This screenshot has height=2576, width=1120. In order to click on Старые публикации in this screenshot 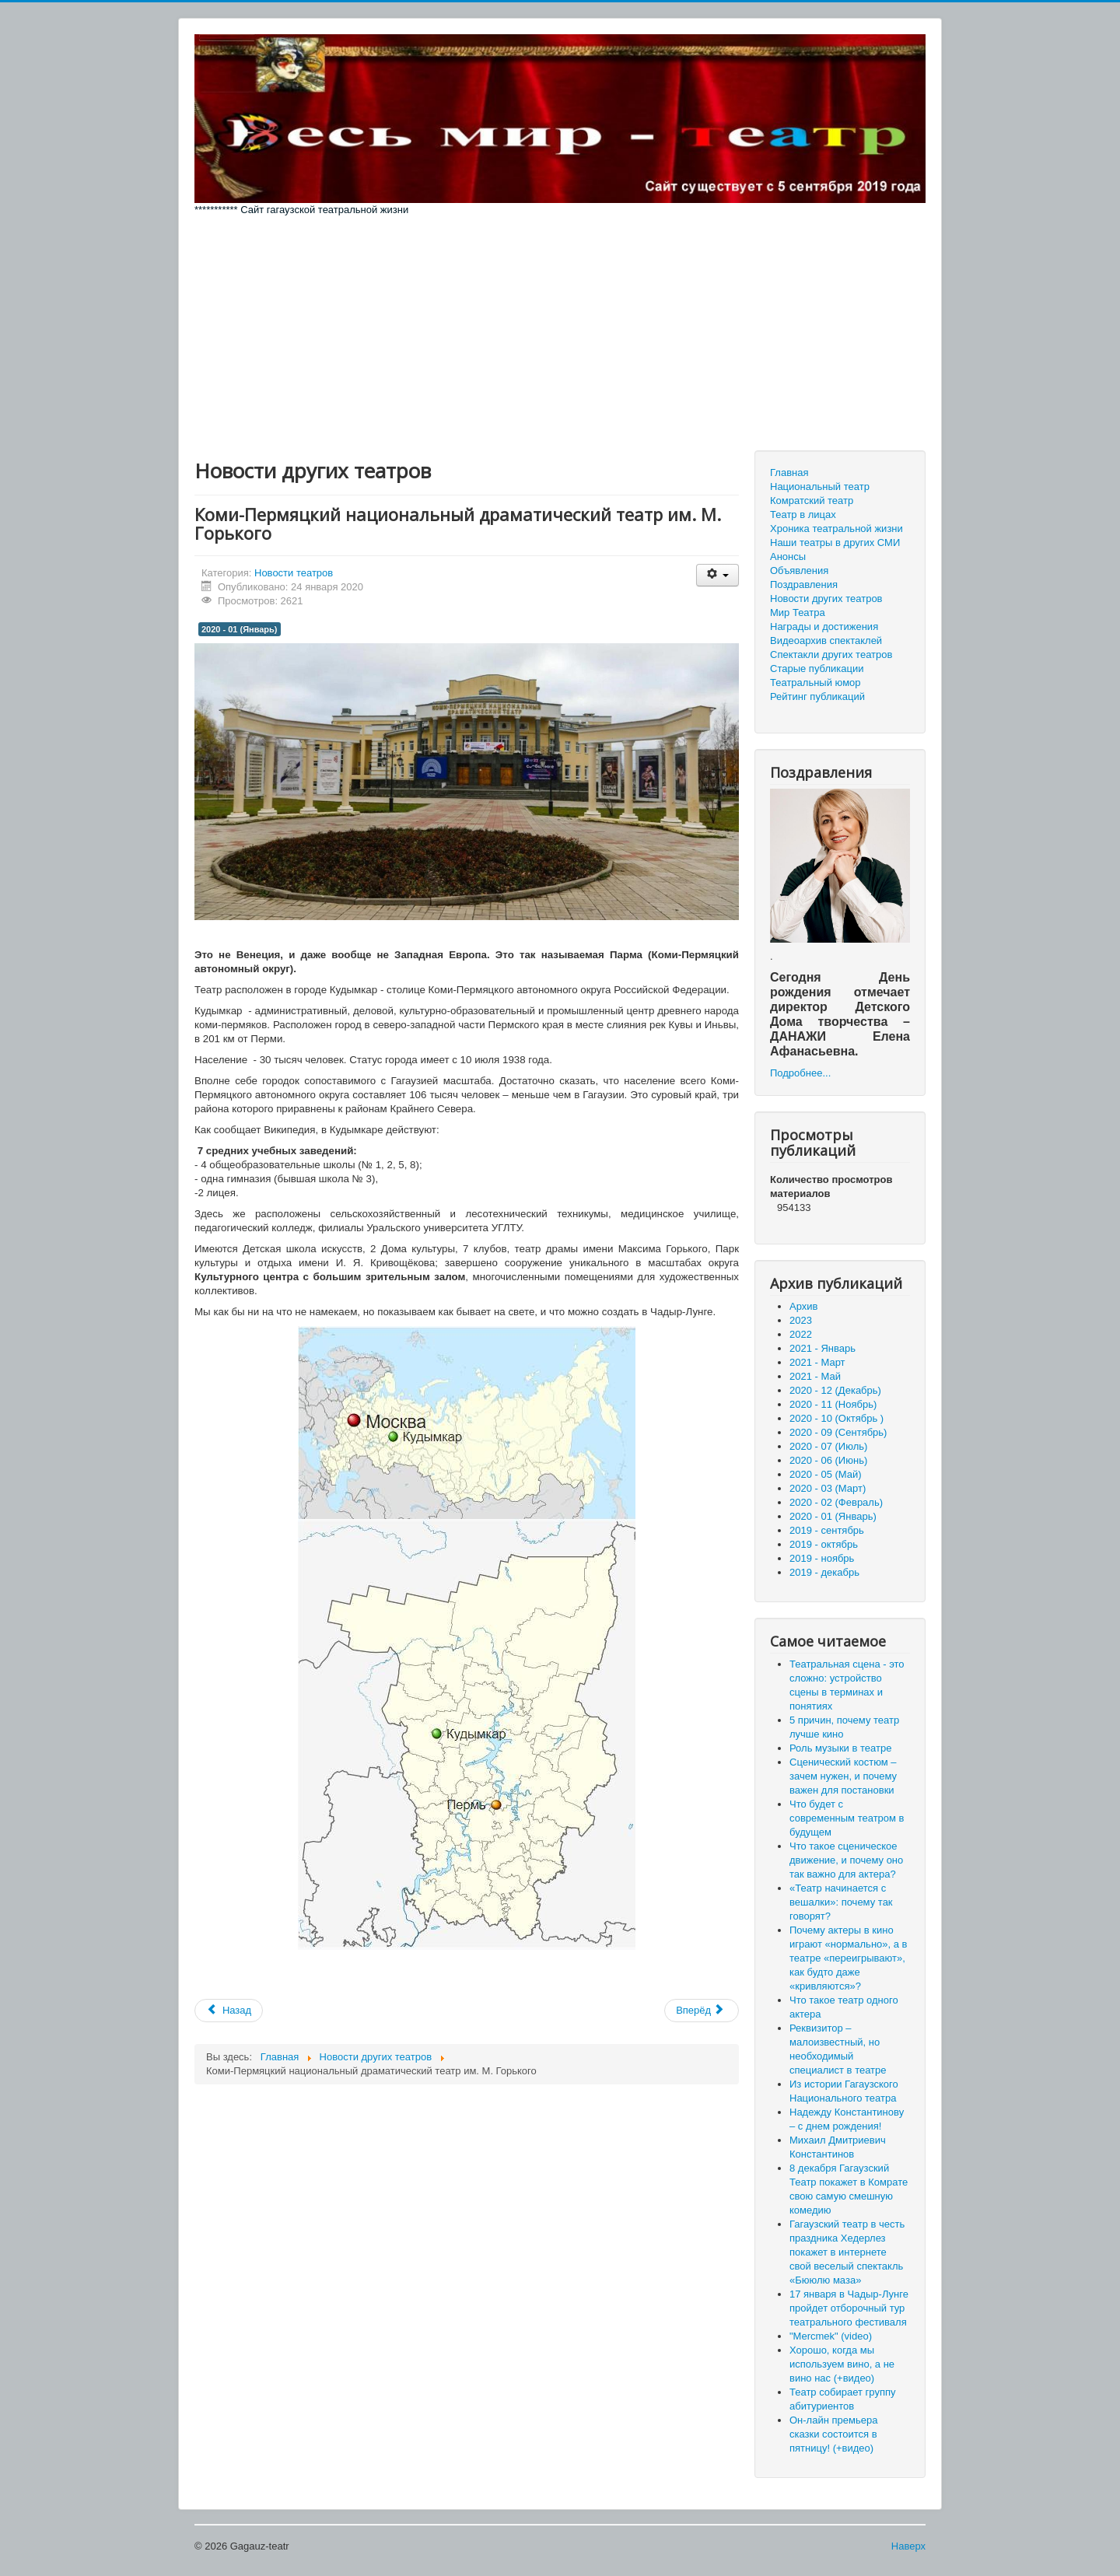, I will do `click(816, 668)`.